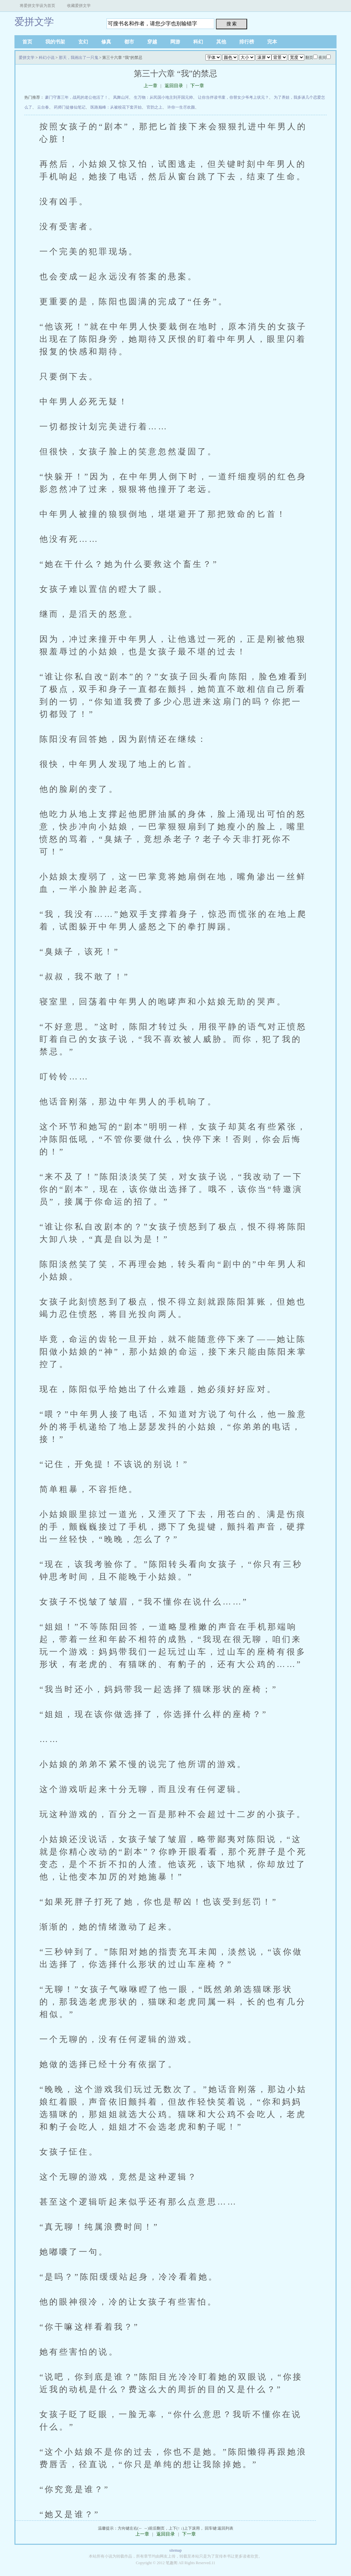  I want to click on 完本, so click(272, 41).